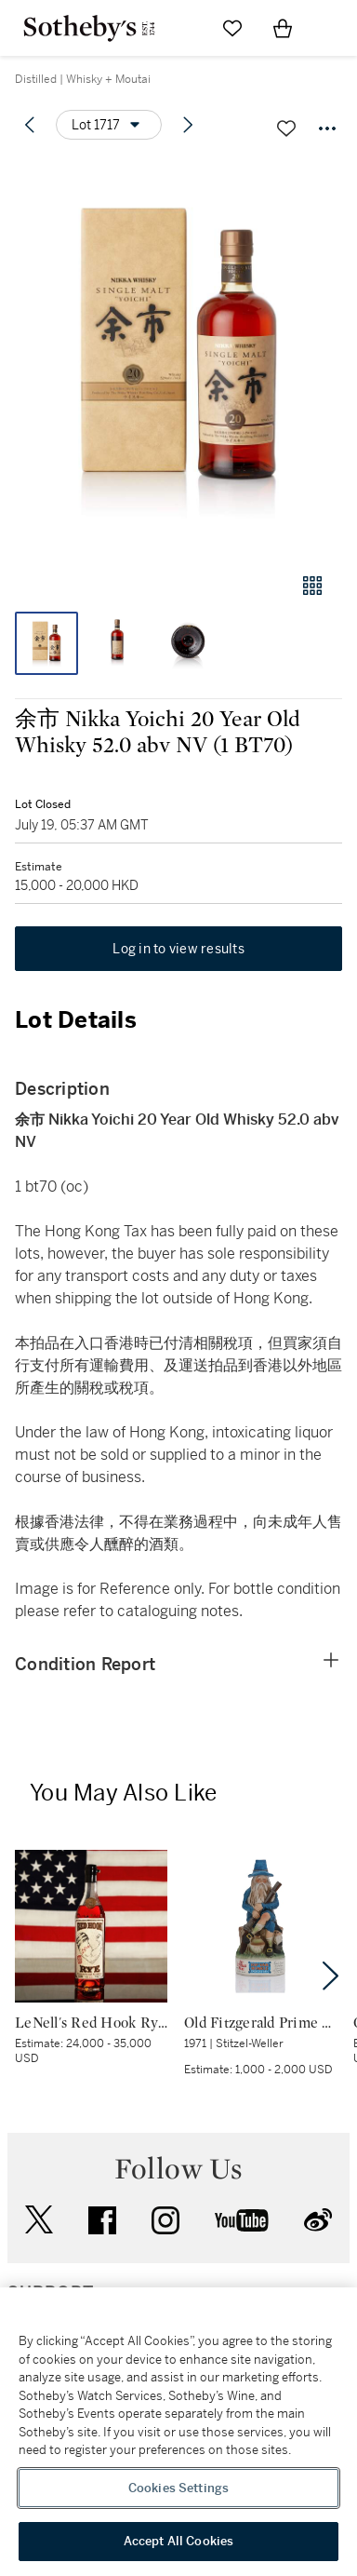  I want to click on [Options menu], so click(109, 125).